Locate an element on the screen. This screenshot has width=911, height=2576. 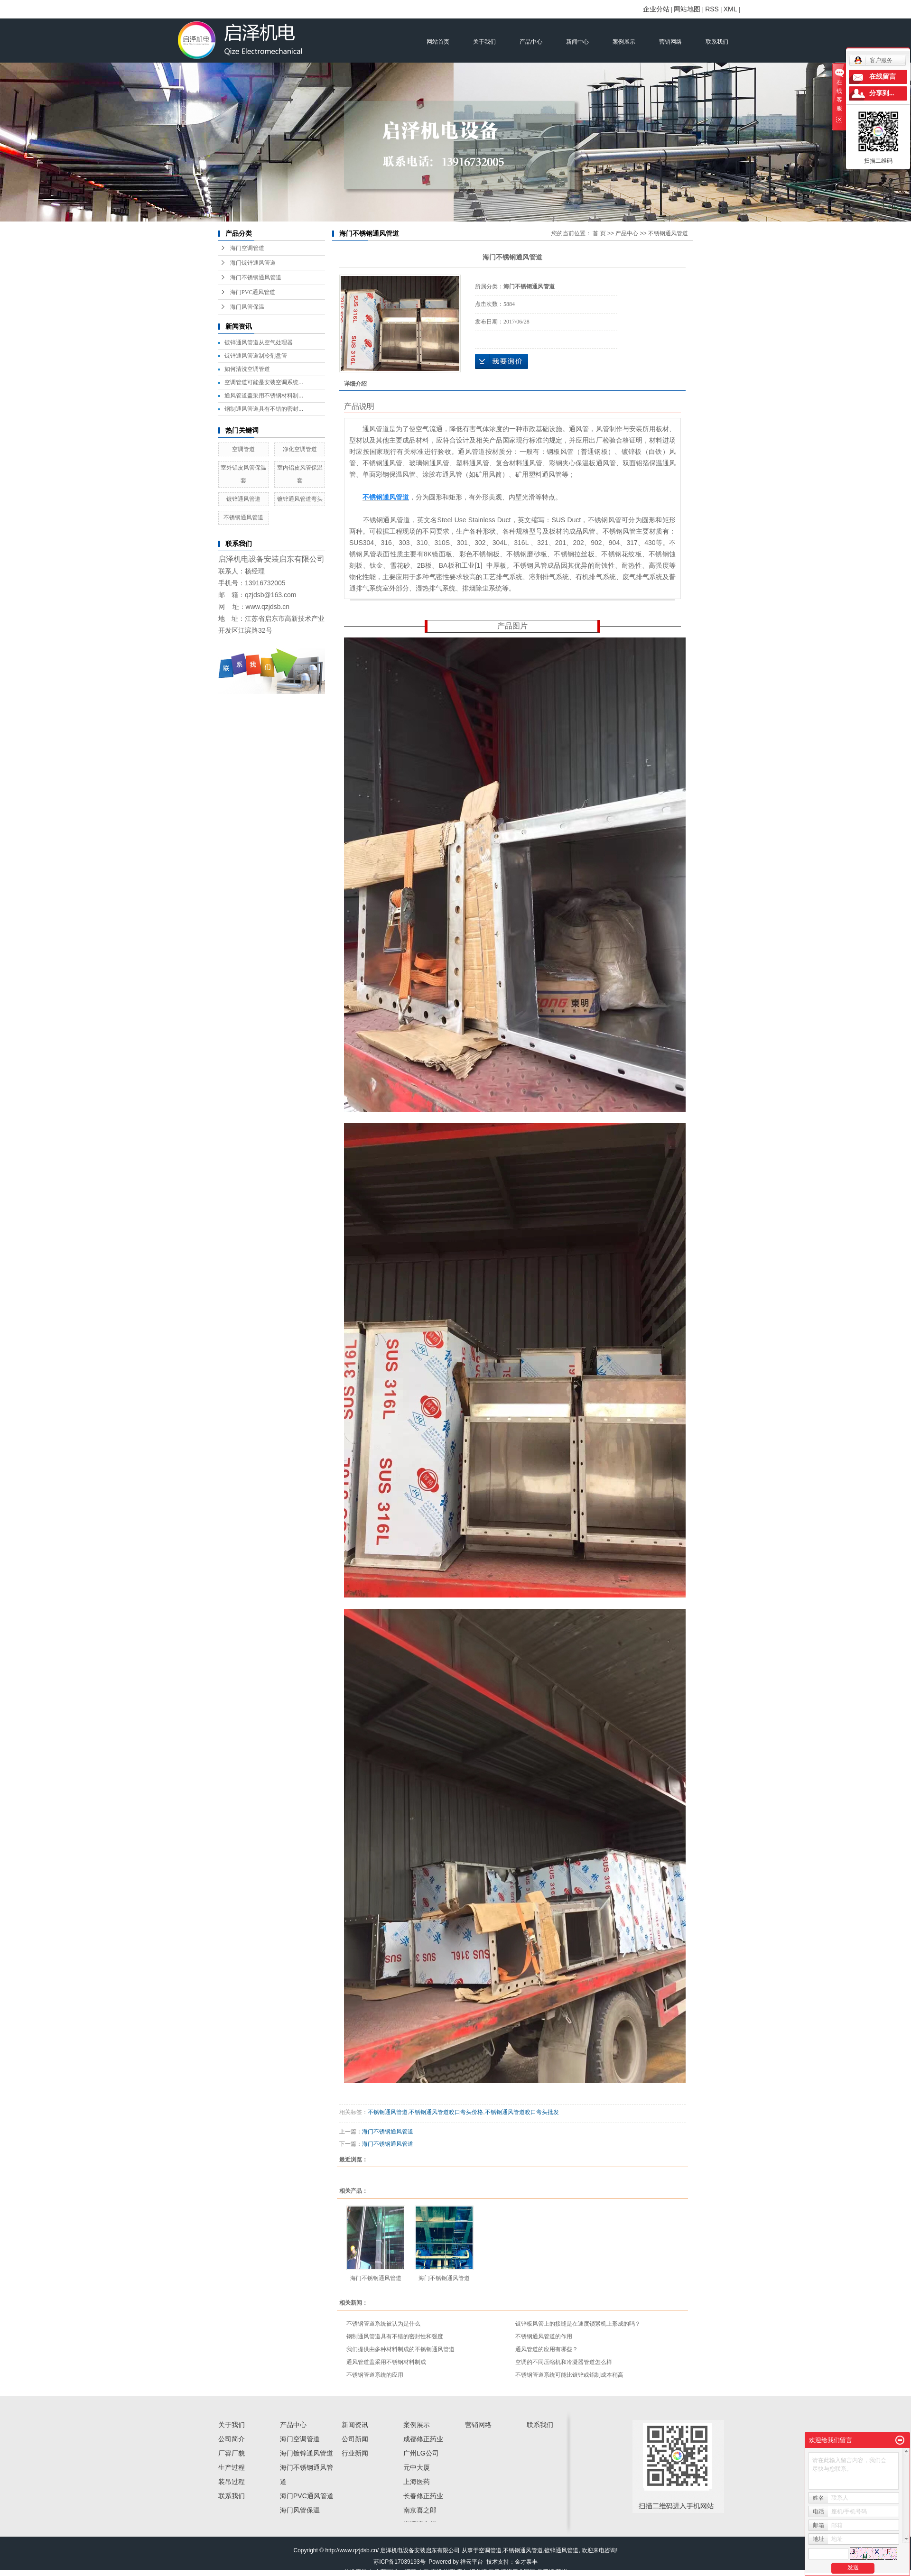
净化空调管道 is located at coordinates (300, 449).